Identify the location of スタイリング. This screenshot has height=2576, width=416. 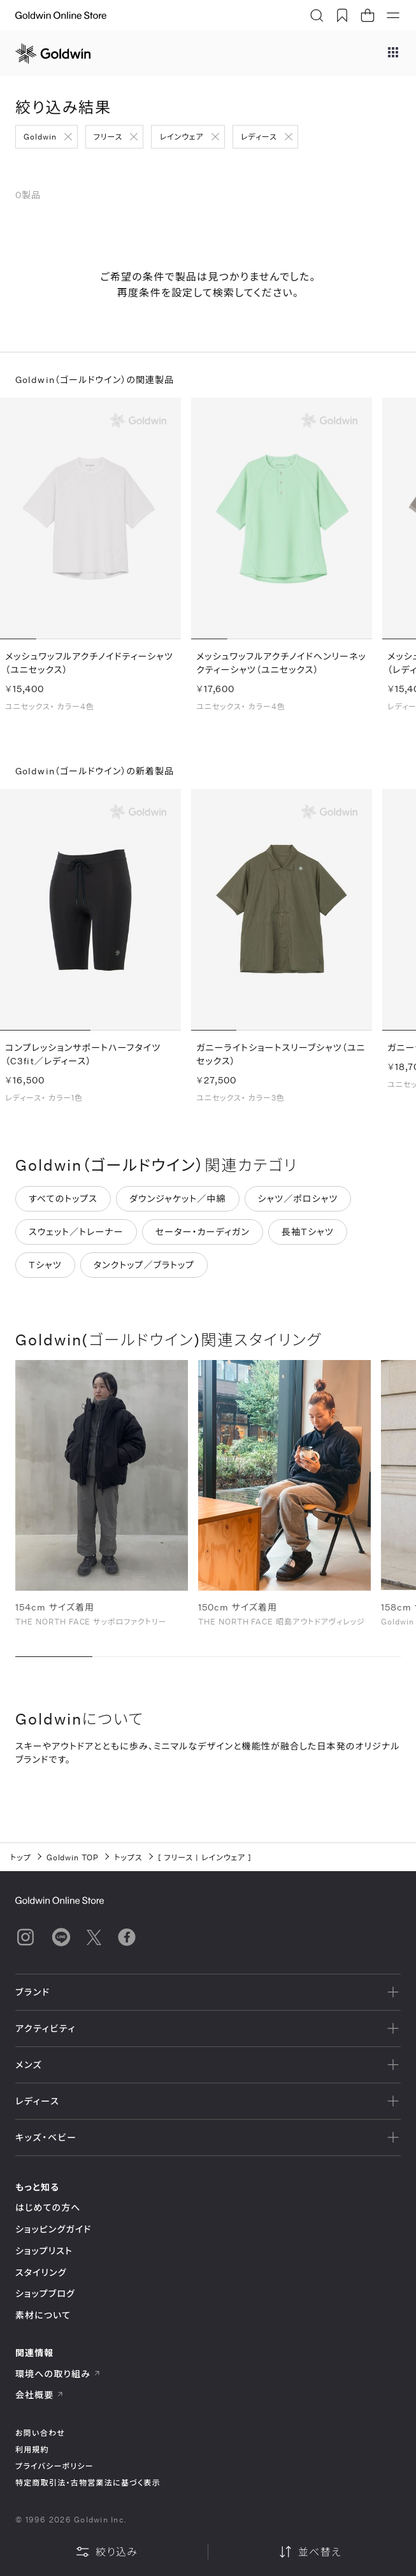
(40, 2272).